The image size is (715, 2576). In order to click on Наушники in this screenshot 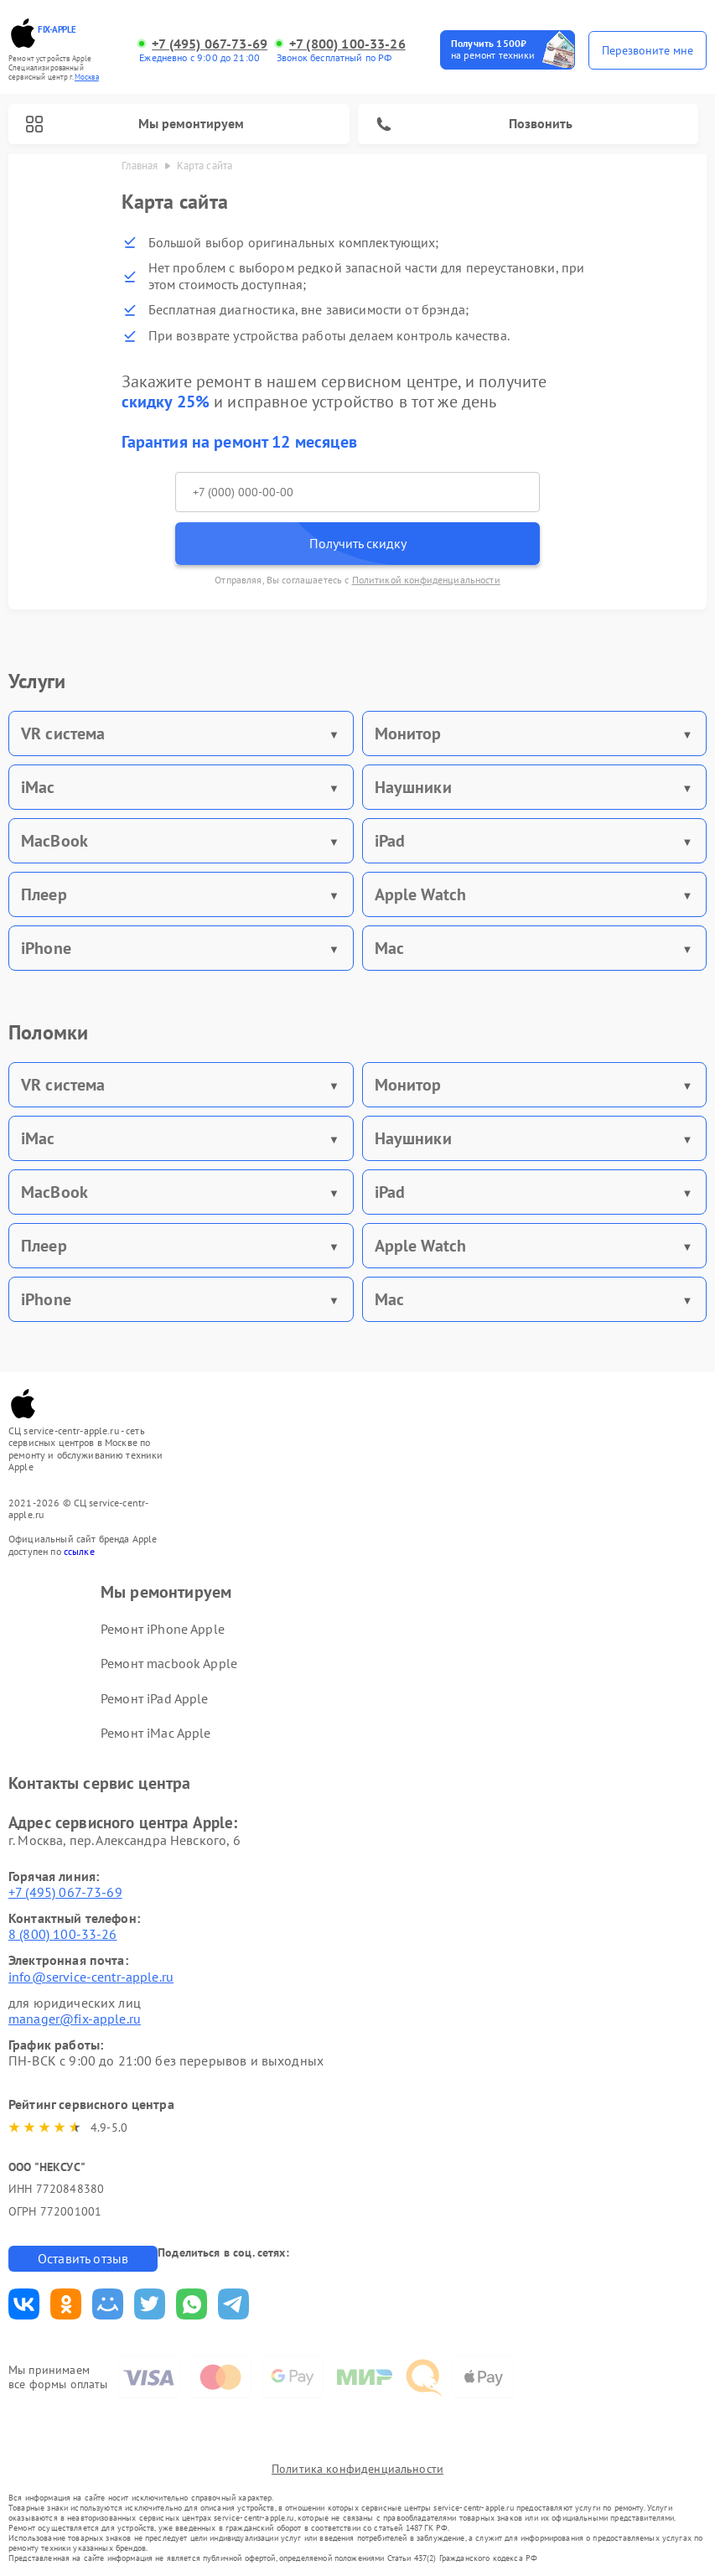, I will do `click(413, 787)`.